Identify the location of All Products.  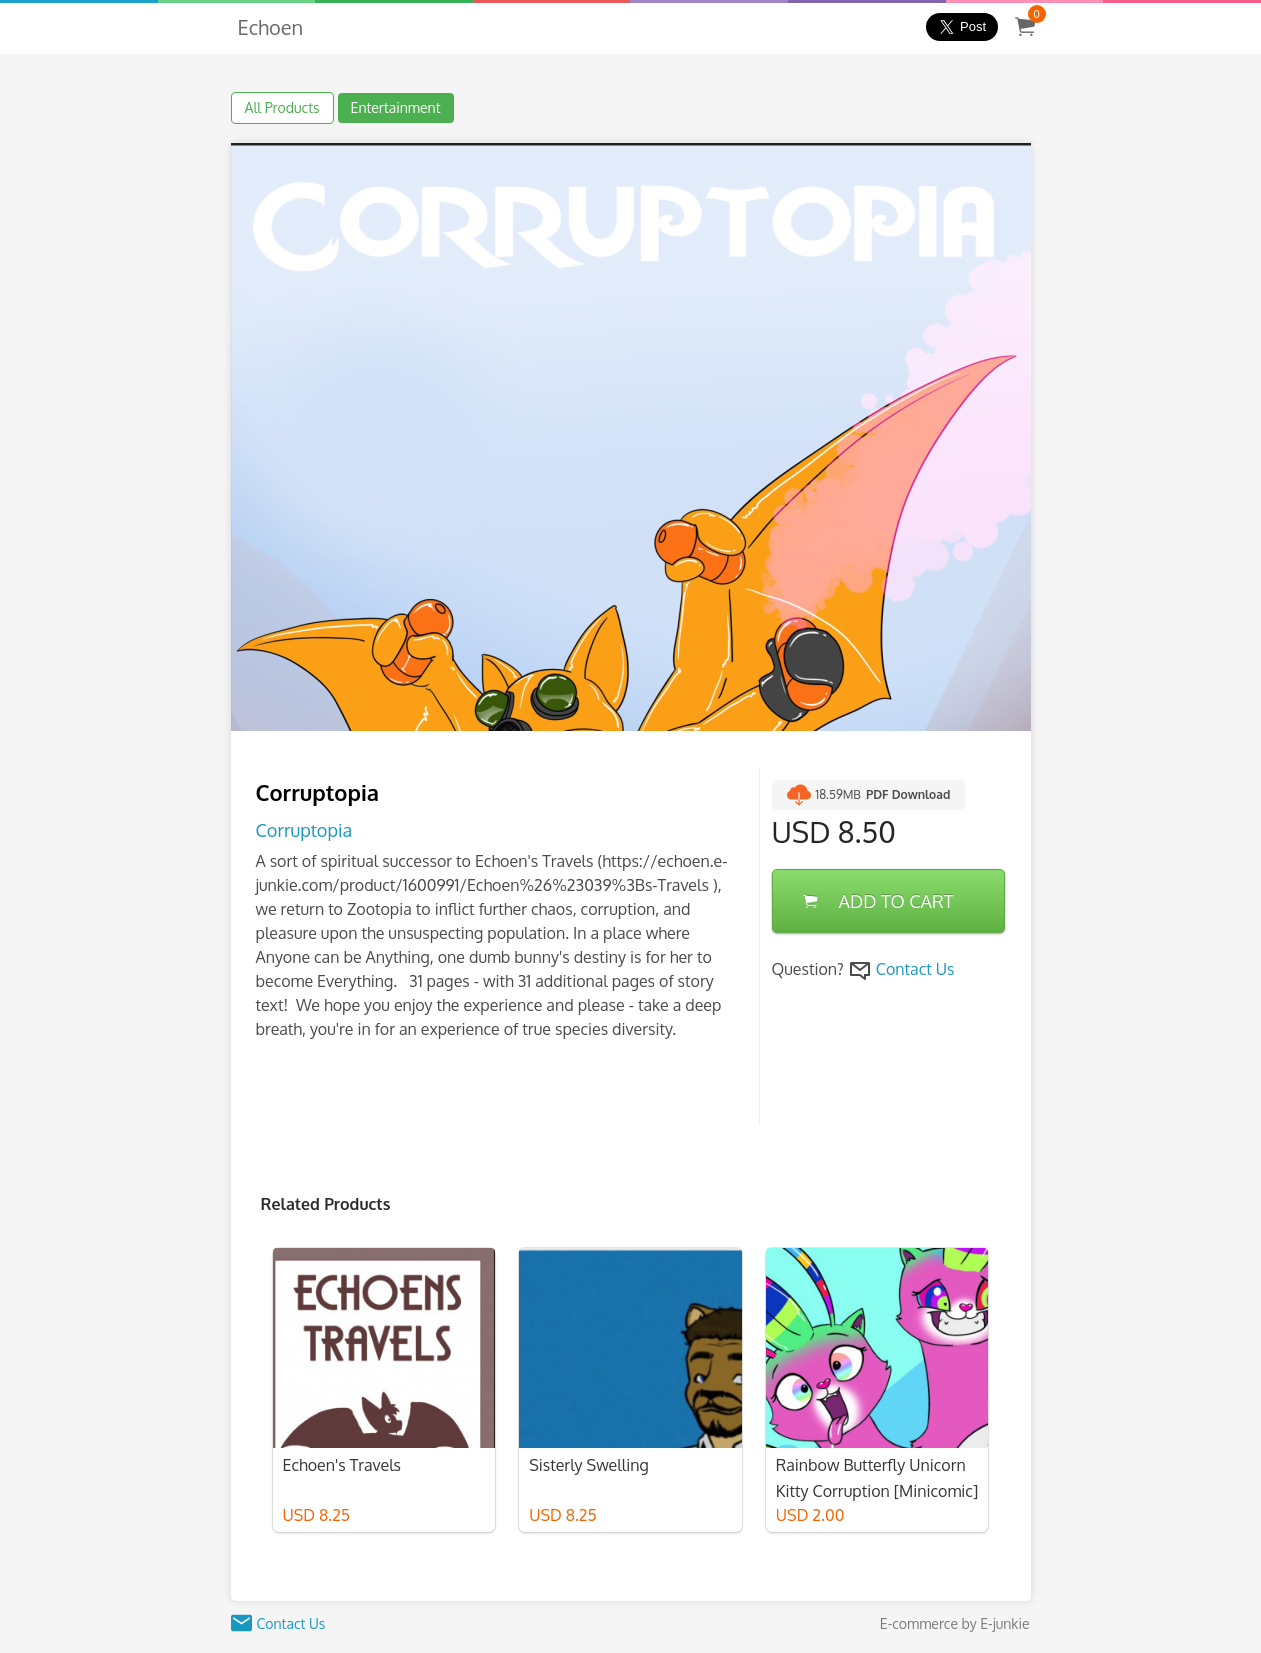
(282, 107).